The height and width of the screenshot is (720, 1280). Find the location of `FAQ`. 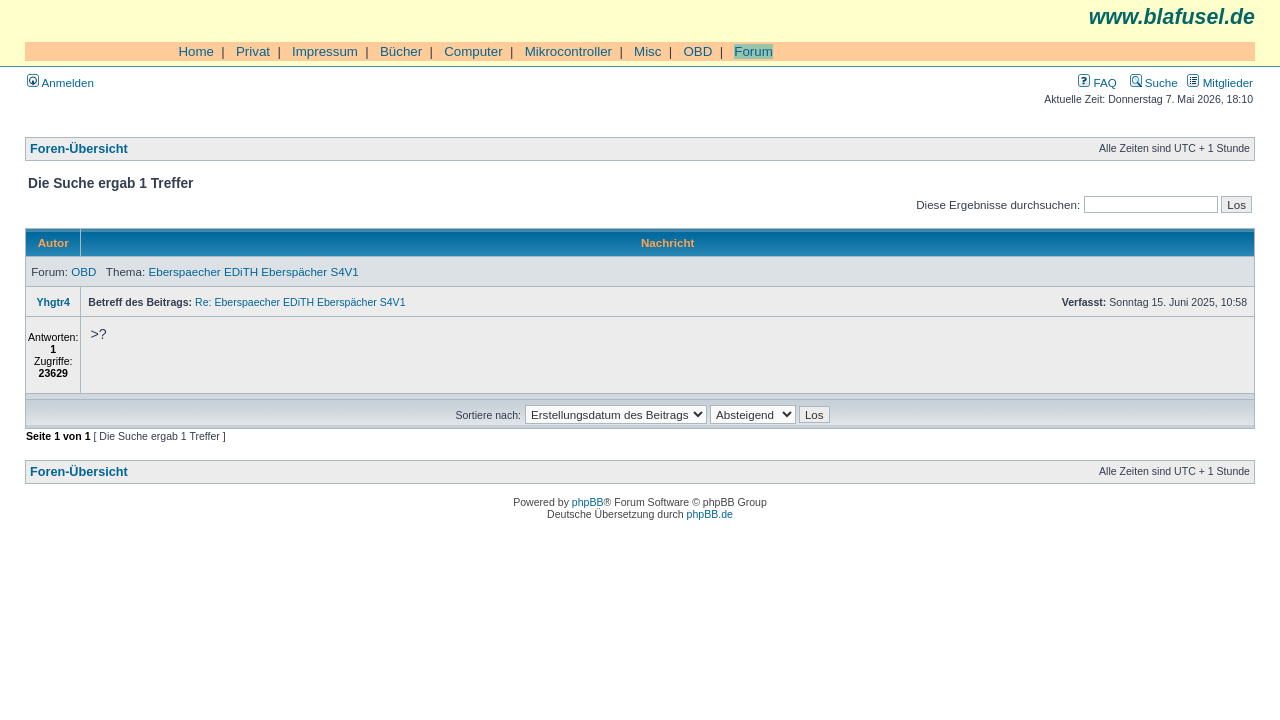

FAQ is located at coordinates (1097, 82).